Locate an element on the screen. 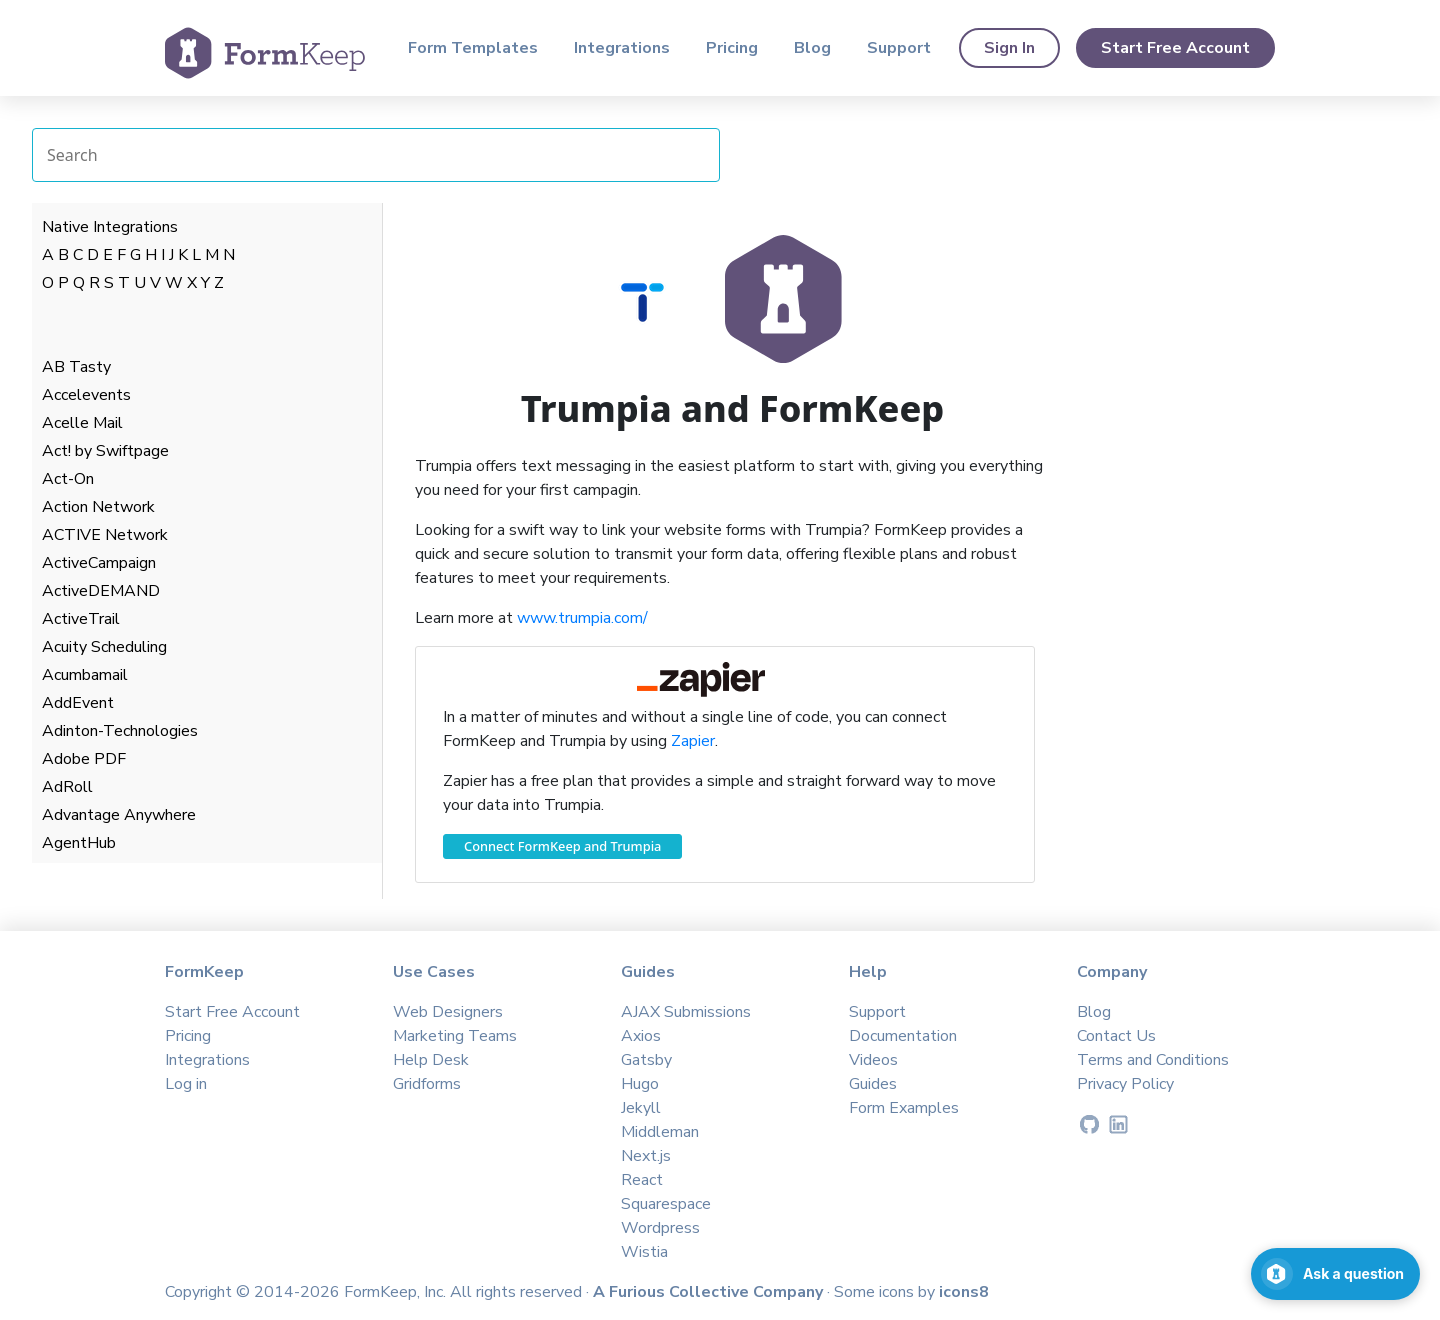 Image resolution: width=1440 pixels, height=1320 pixels. Hugo is located at coordinates (640, 1084).